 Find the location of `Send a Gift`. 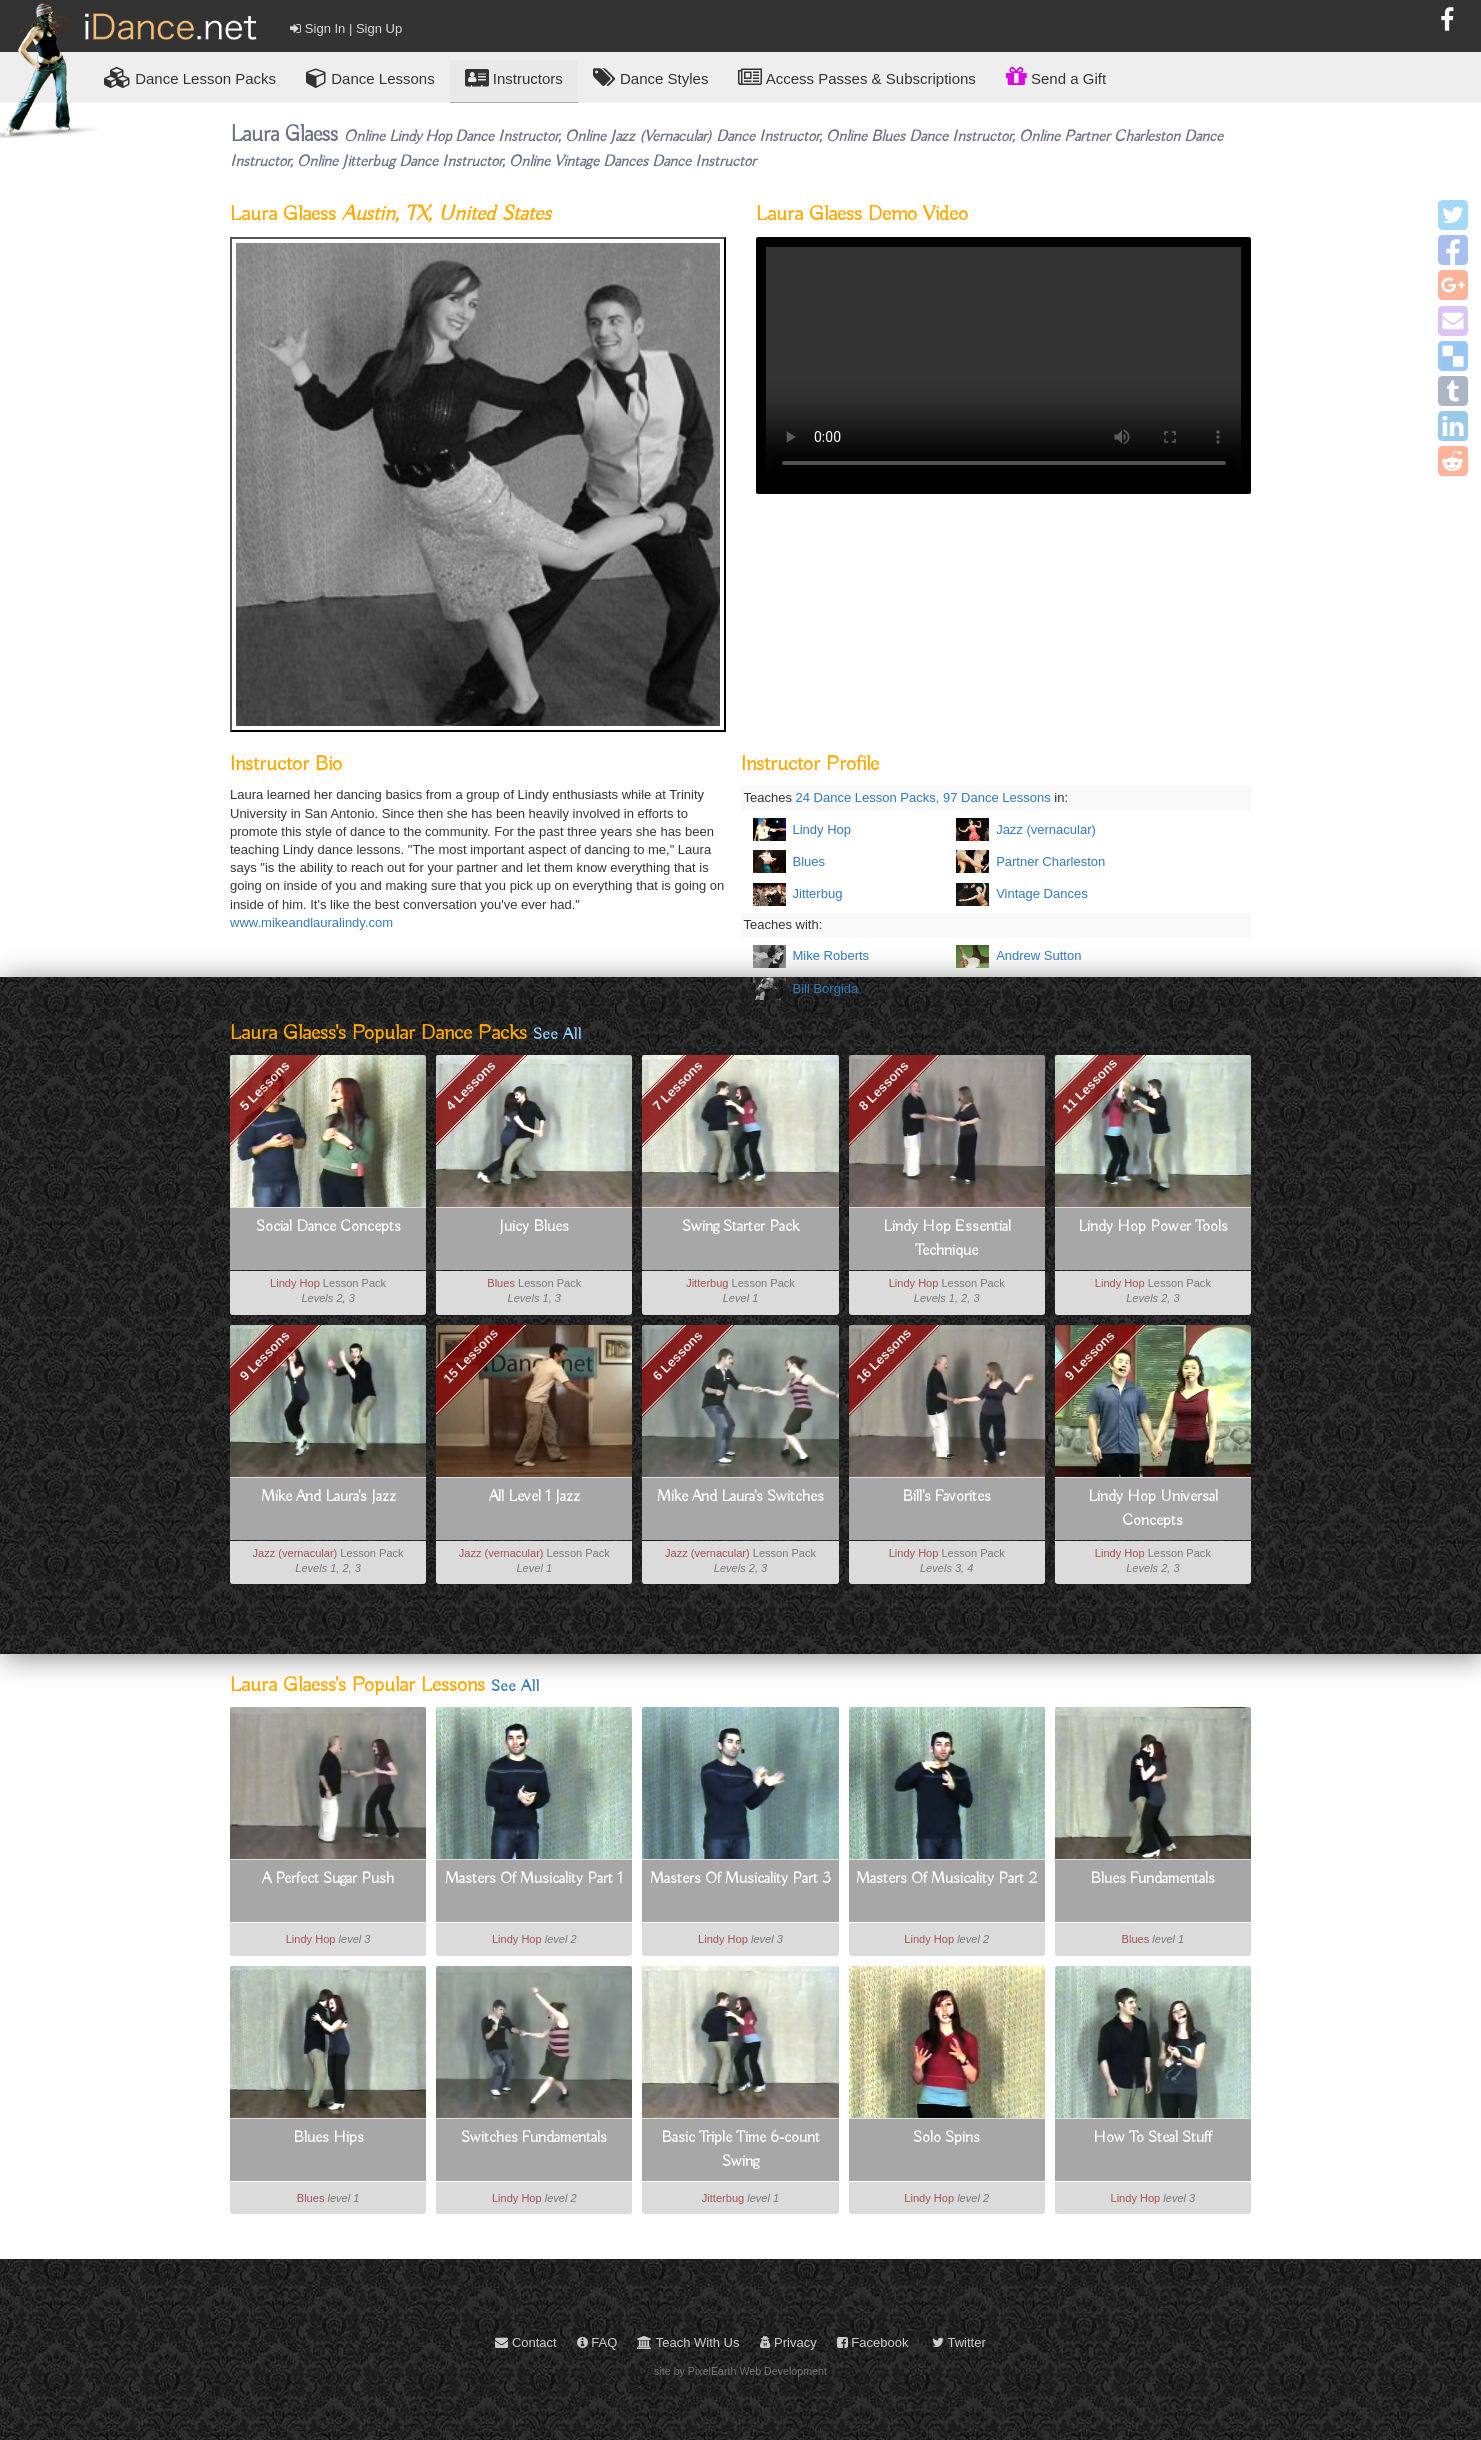

Send a Gift is located at coordinates (1056, 76).